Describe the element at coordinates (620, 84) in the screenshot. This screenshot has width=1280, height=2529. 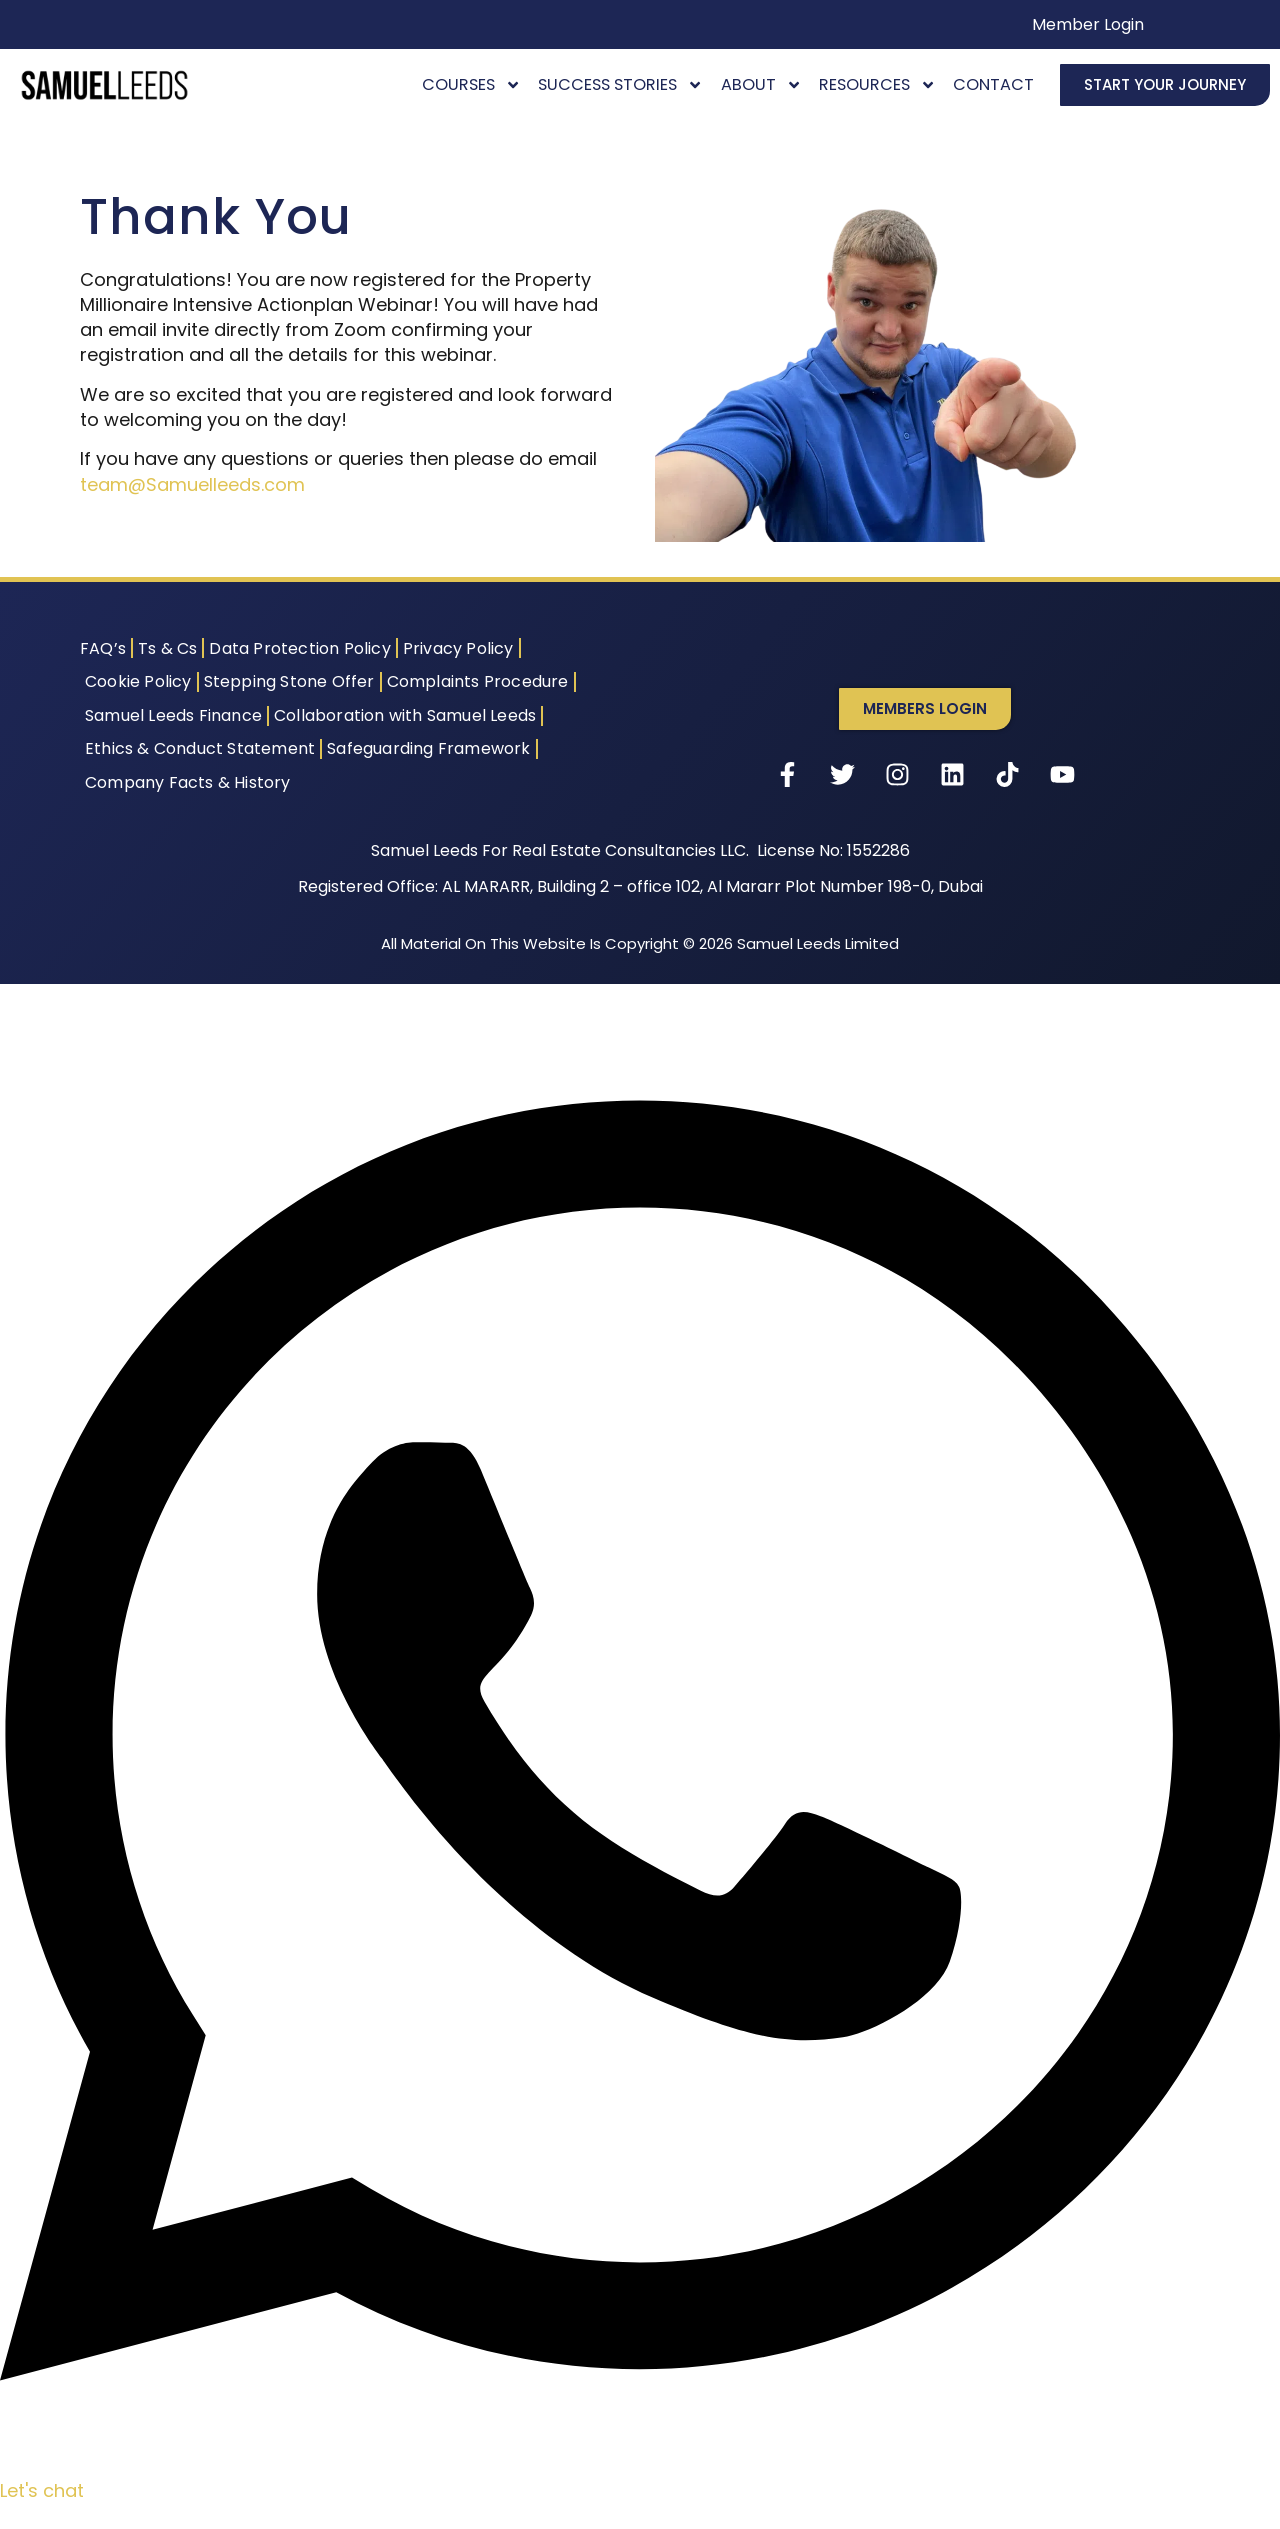
I see `Success Stories` at that location.